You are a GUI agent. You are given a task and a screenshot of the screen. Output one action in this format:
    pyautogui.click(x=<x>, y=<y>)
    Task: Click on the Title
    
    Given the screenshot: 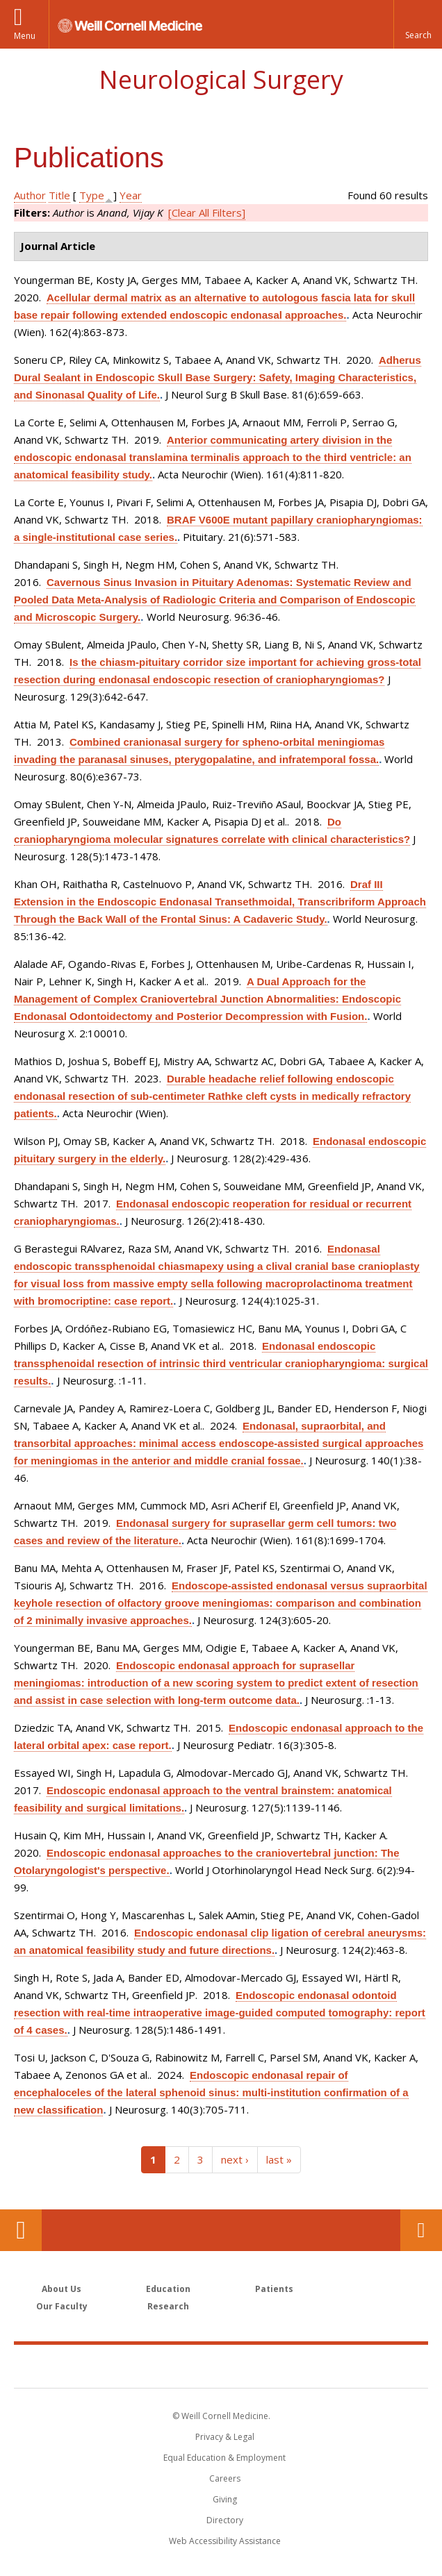 What is the action you would take?
    pyautogui.click(x=59, y=195)
    